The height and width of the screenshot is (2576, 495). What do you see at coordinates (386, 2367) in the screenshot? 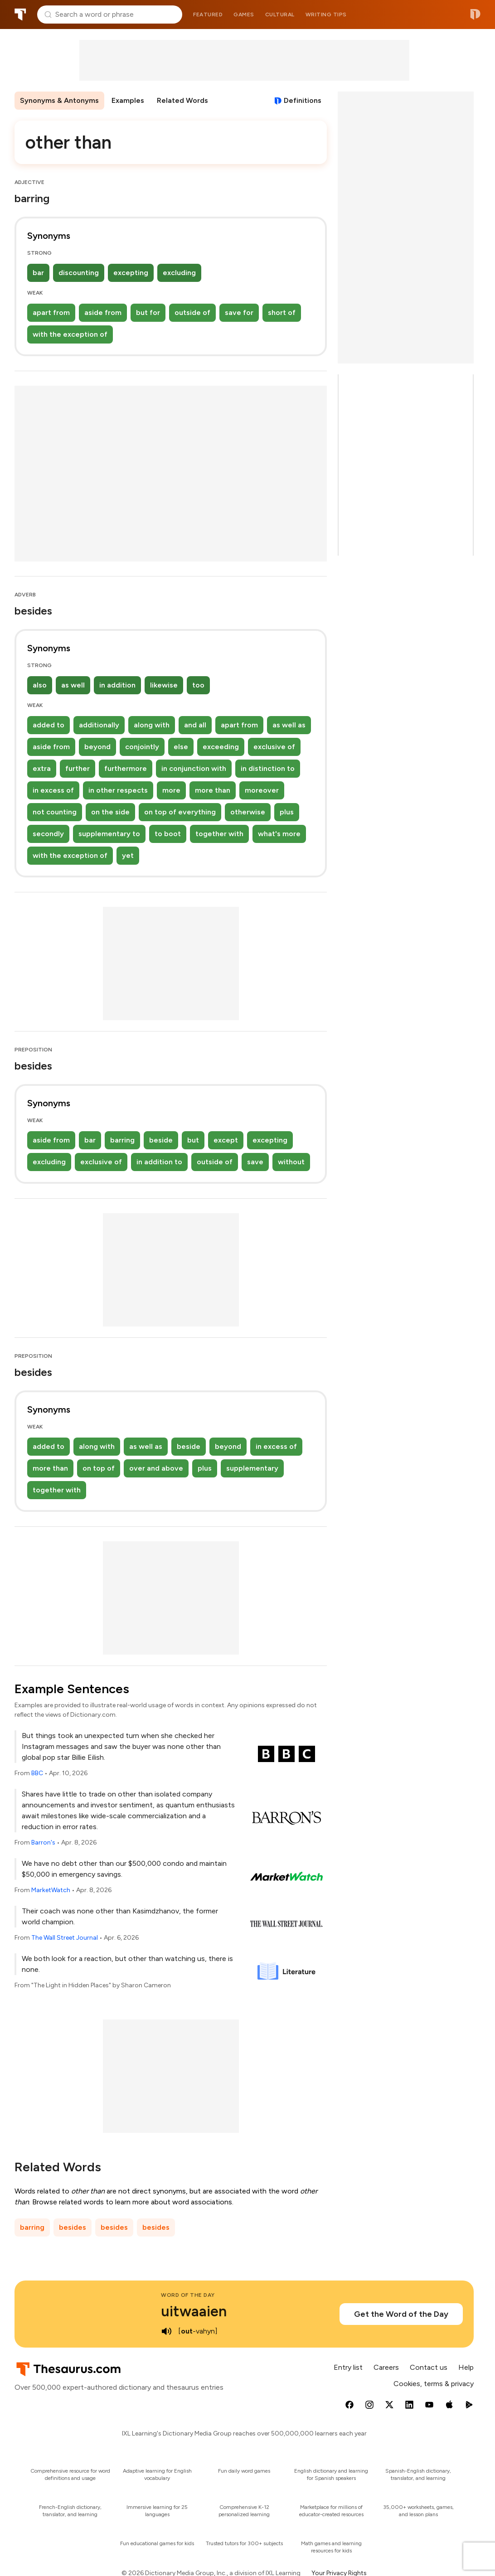
I see `Careers` at bounding box center [386, 2367].